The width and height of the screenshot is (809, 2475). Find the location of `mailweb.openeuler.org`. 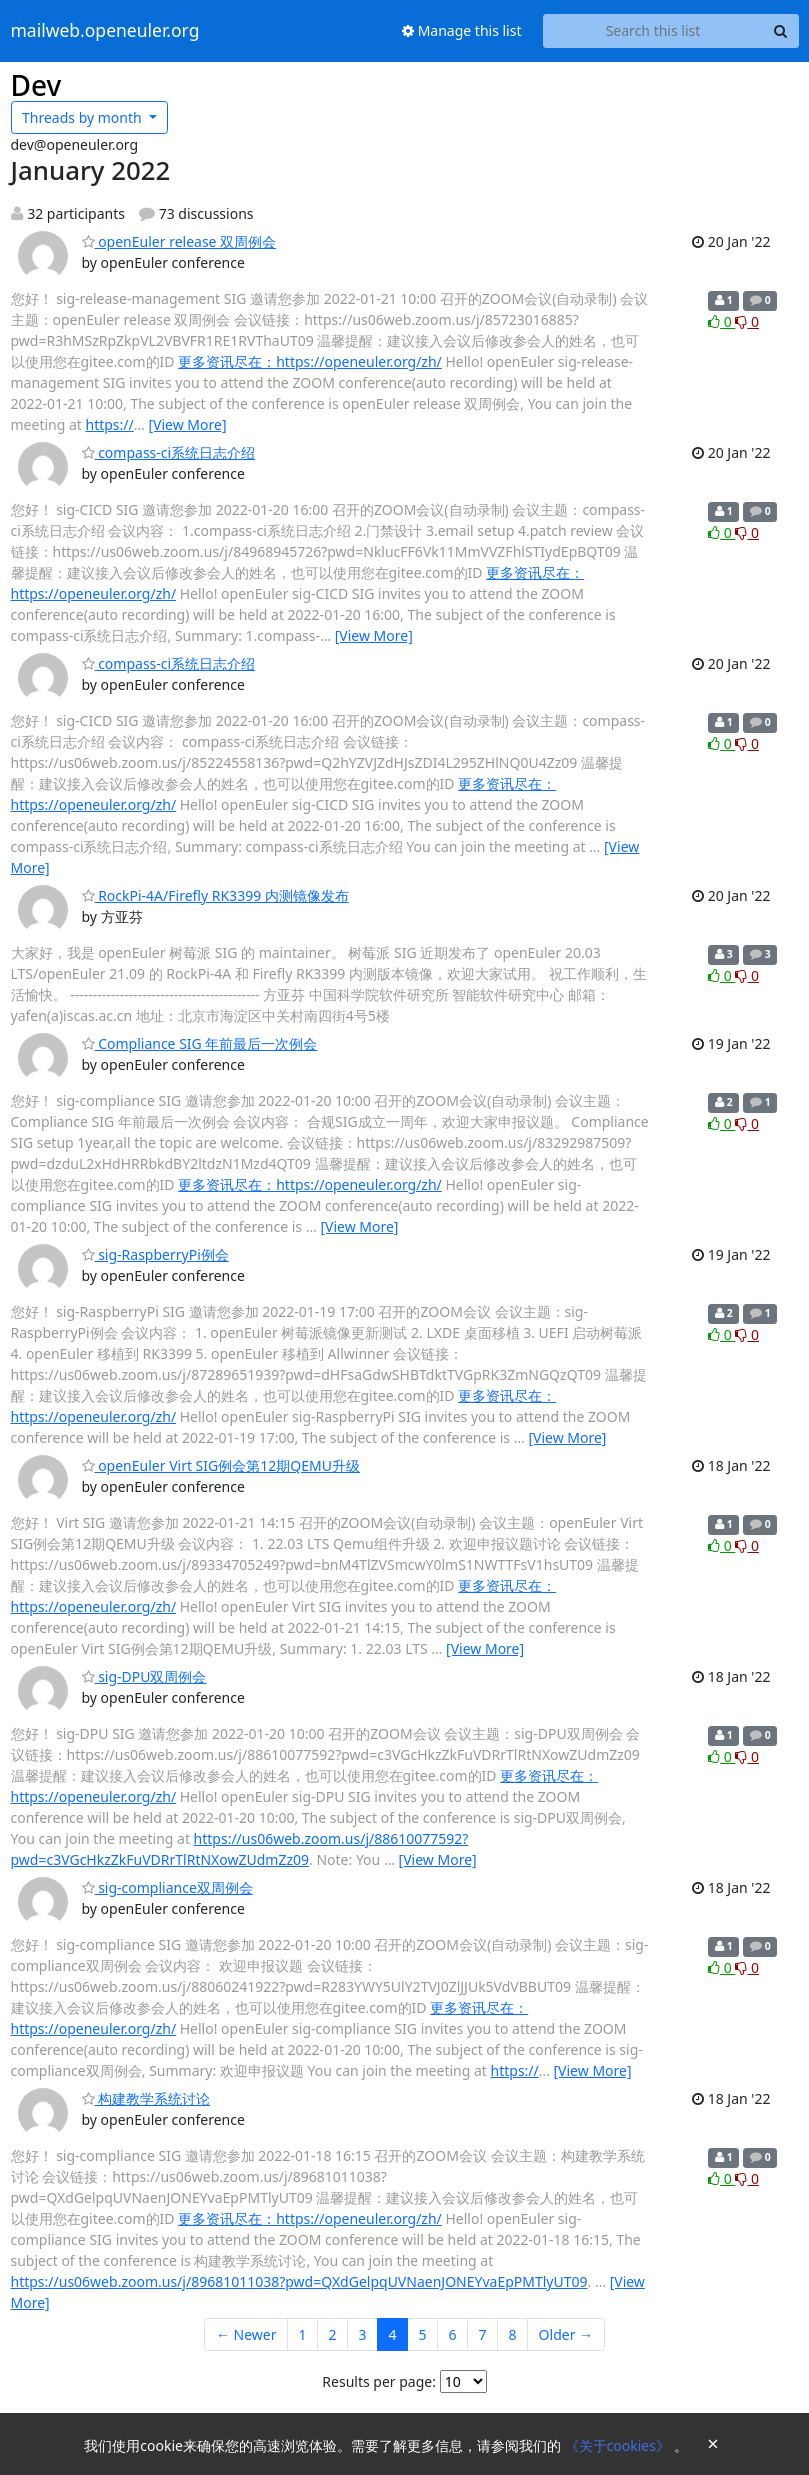

mailweb.openeuler.org is located at coordinates (105, 31).